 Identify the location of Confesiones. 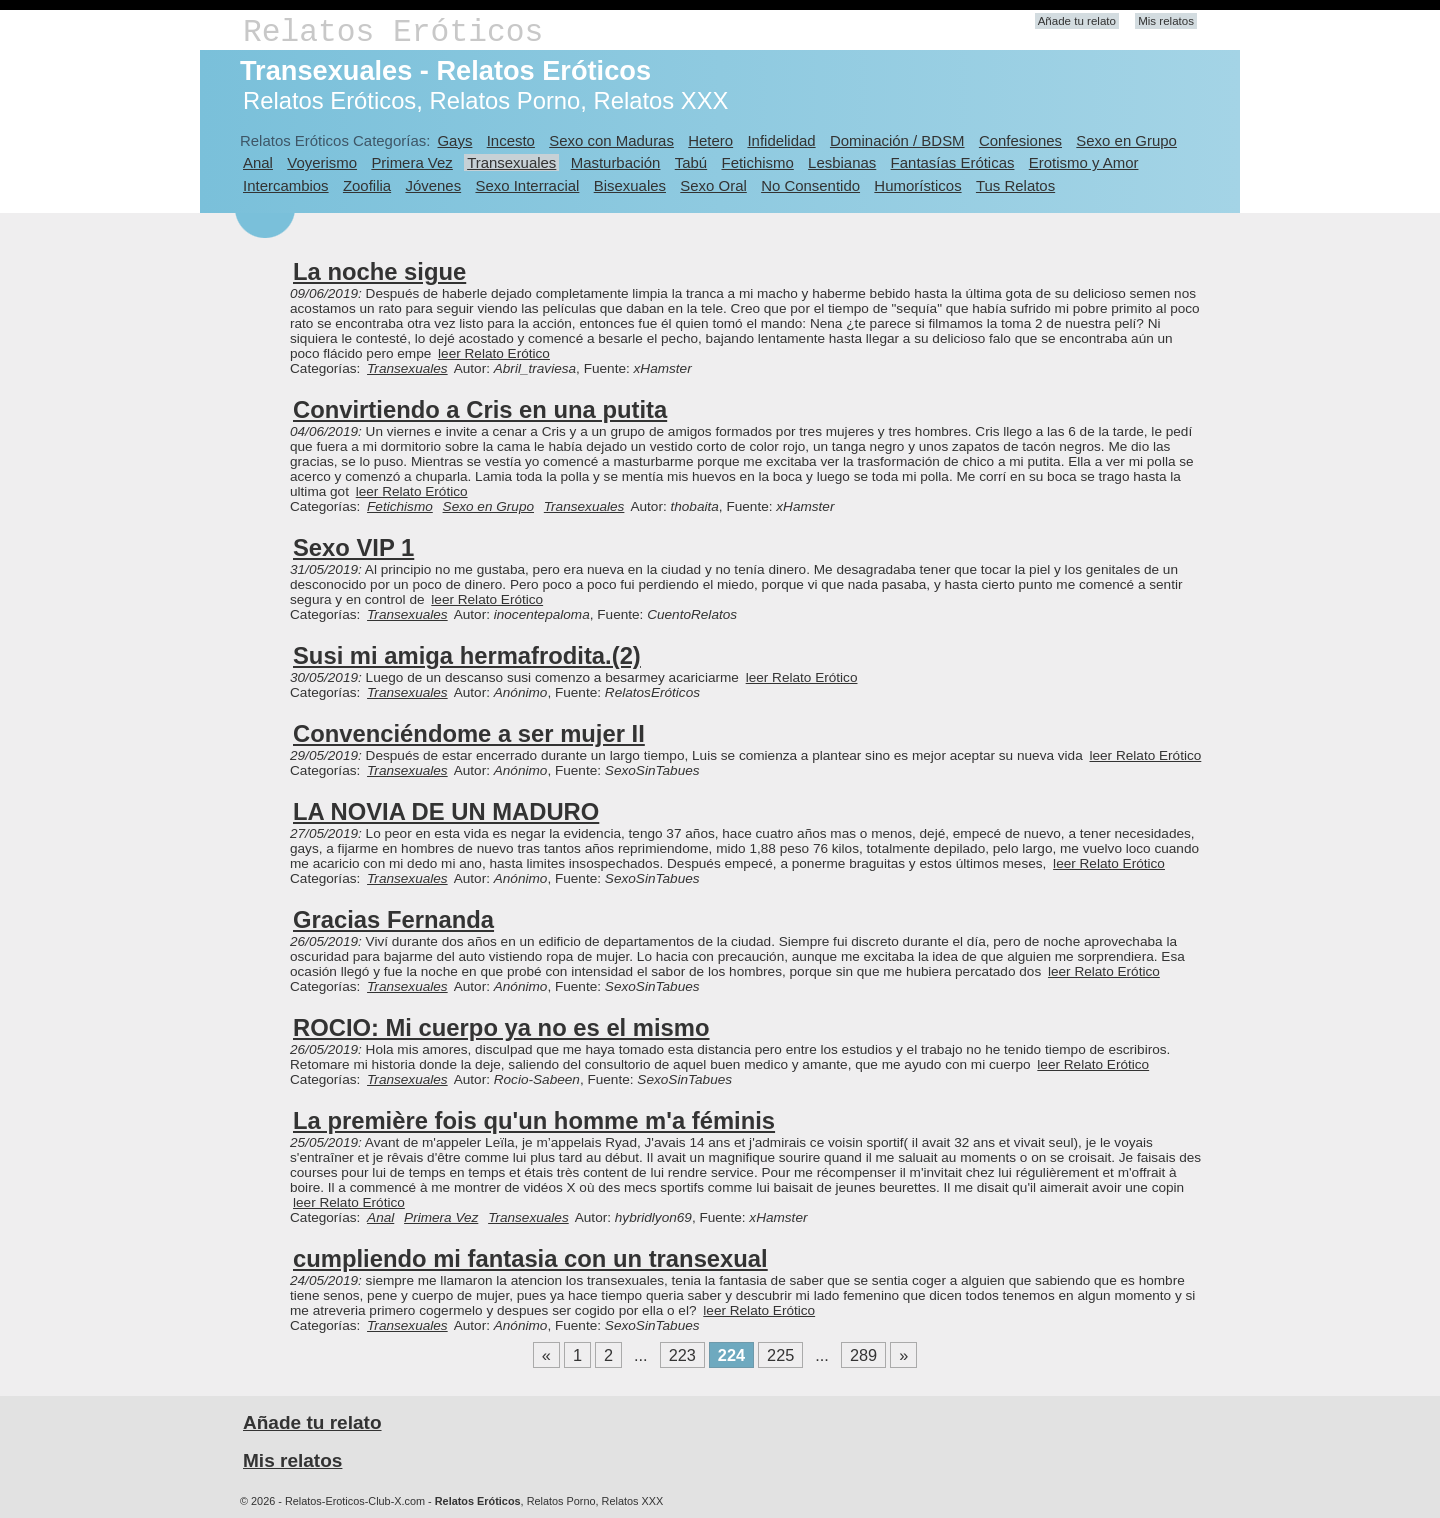
(1020, 140).